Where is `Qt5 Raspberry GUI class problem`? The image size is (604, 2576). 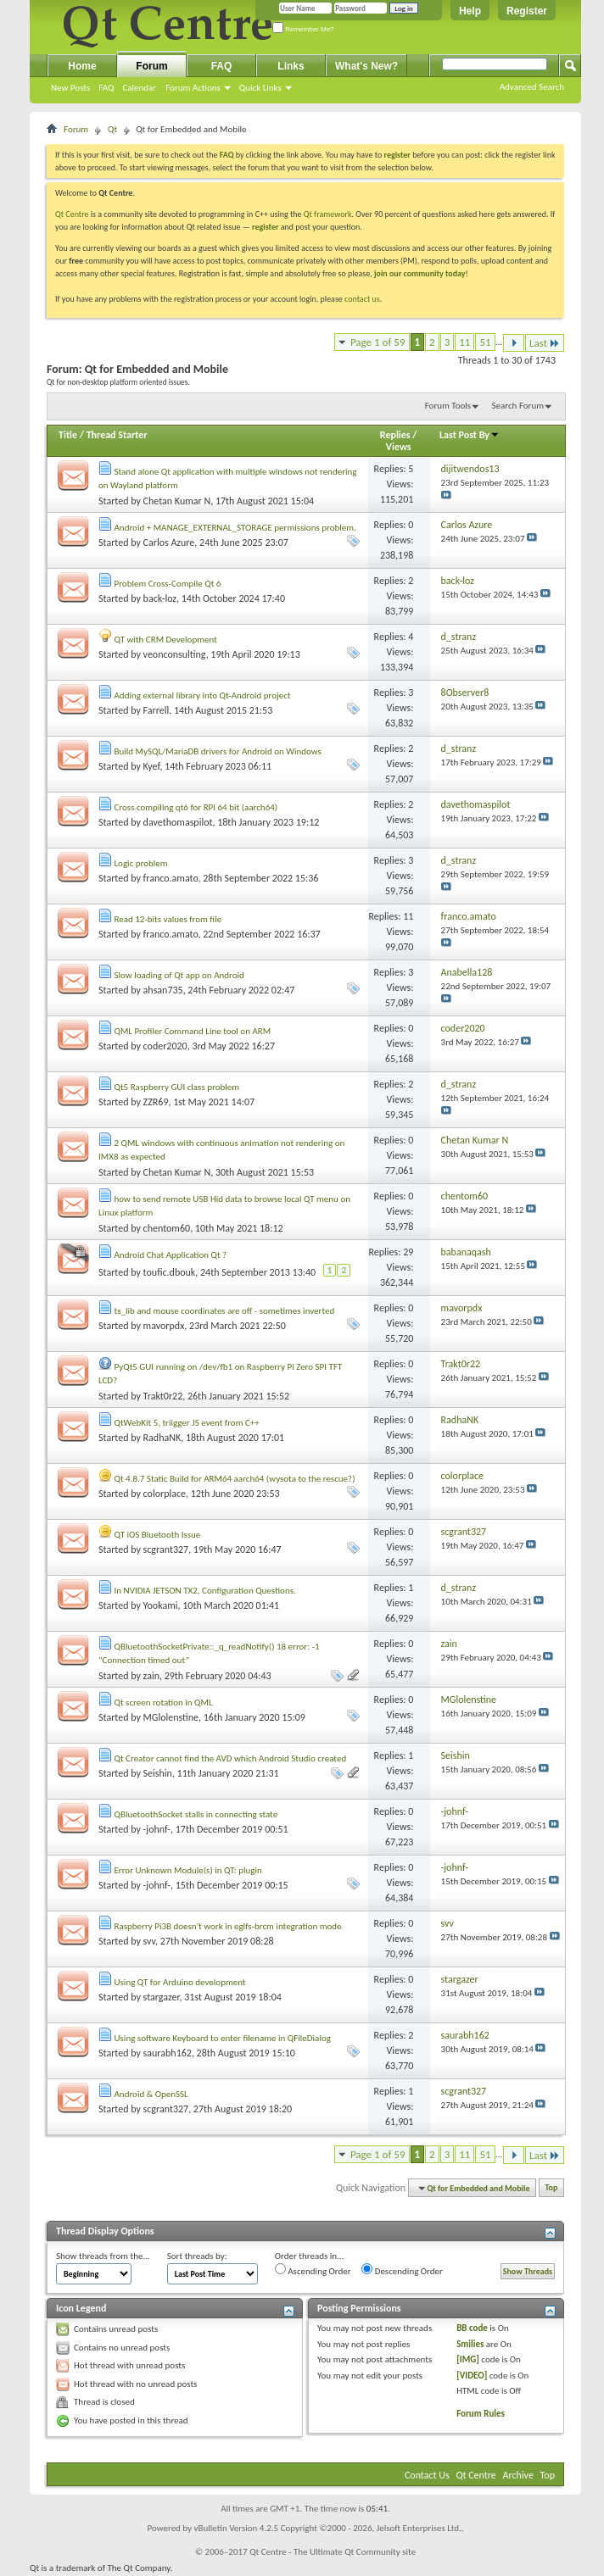
Qt5 Raspberry GUI class problem is located at coordinates (177, 1087).